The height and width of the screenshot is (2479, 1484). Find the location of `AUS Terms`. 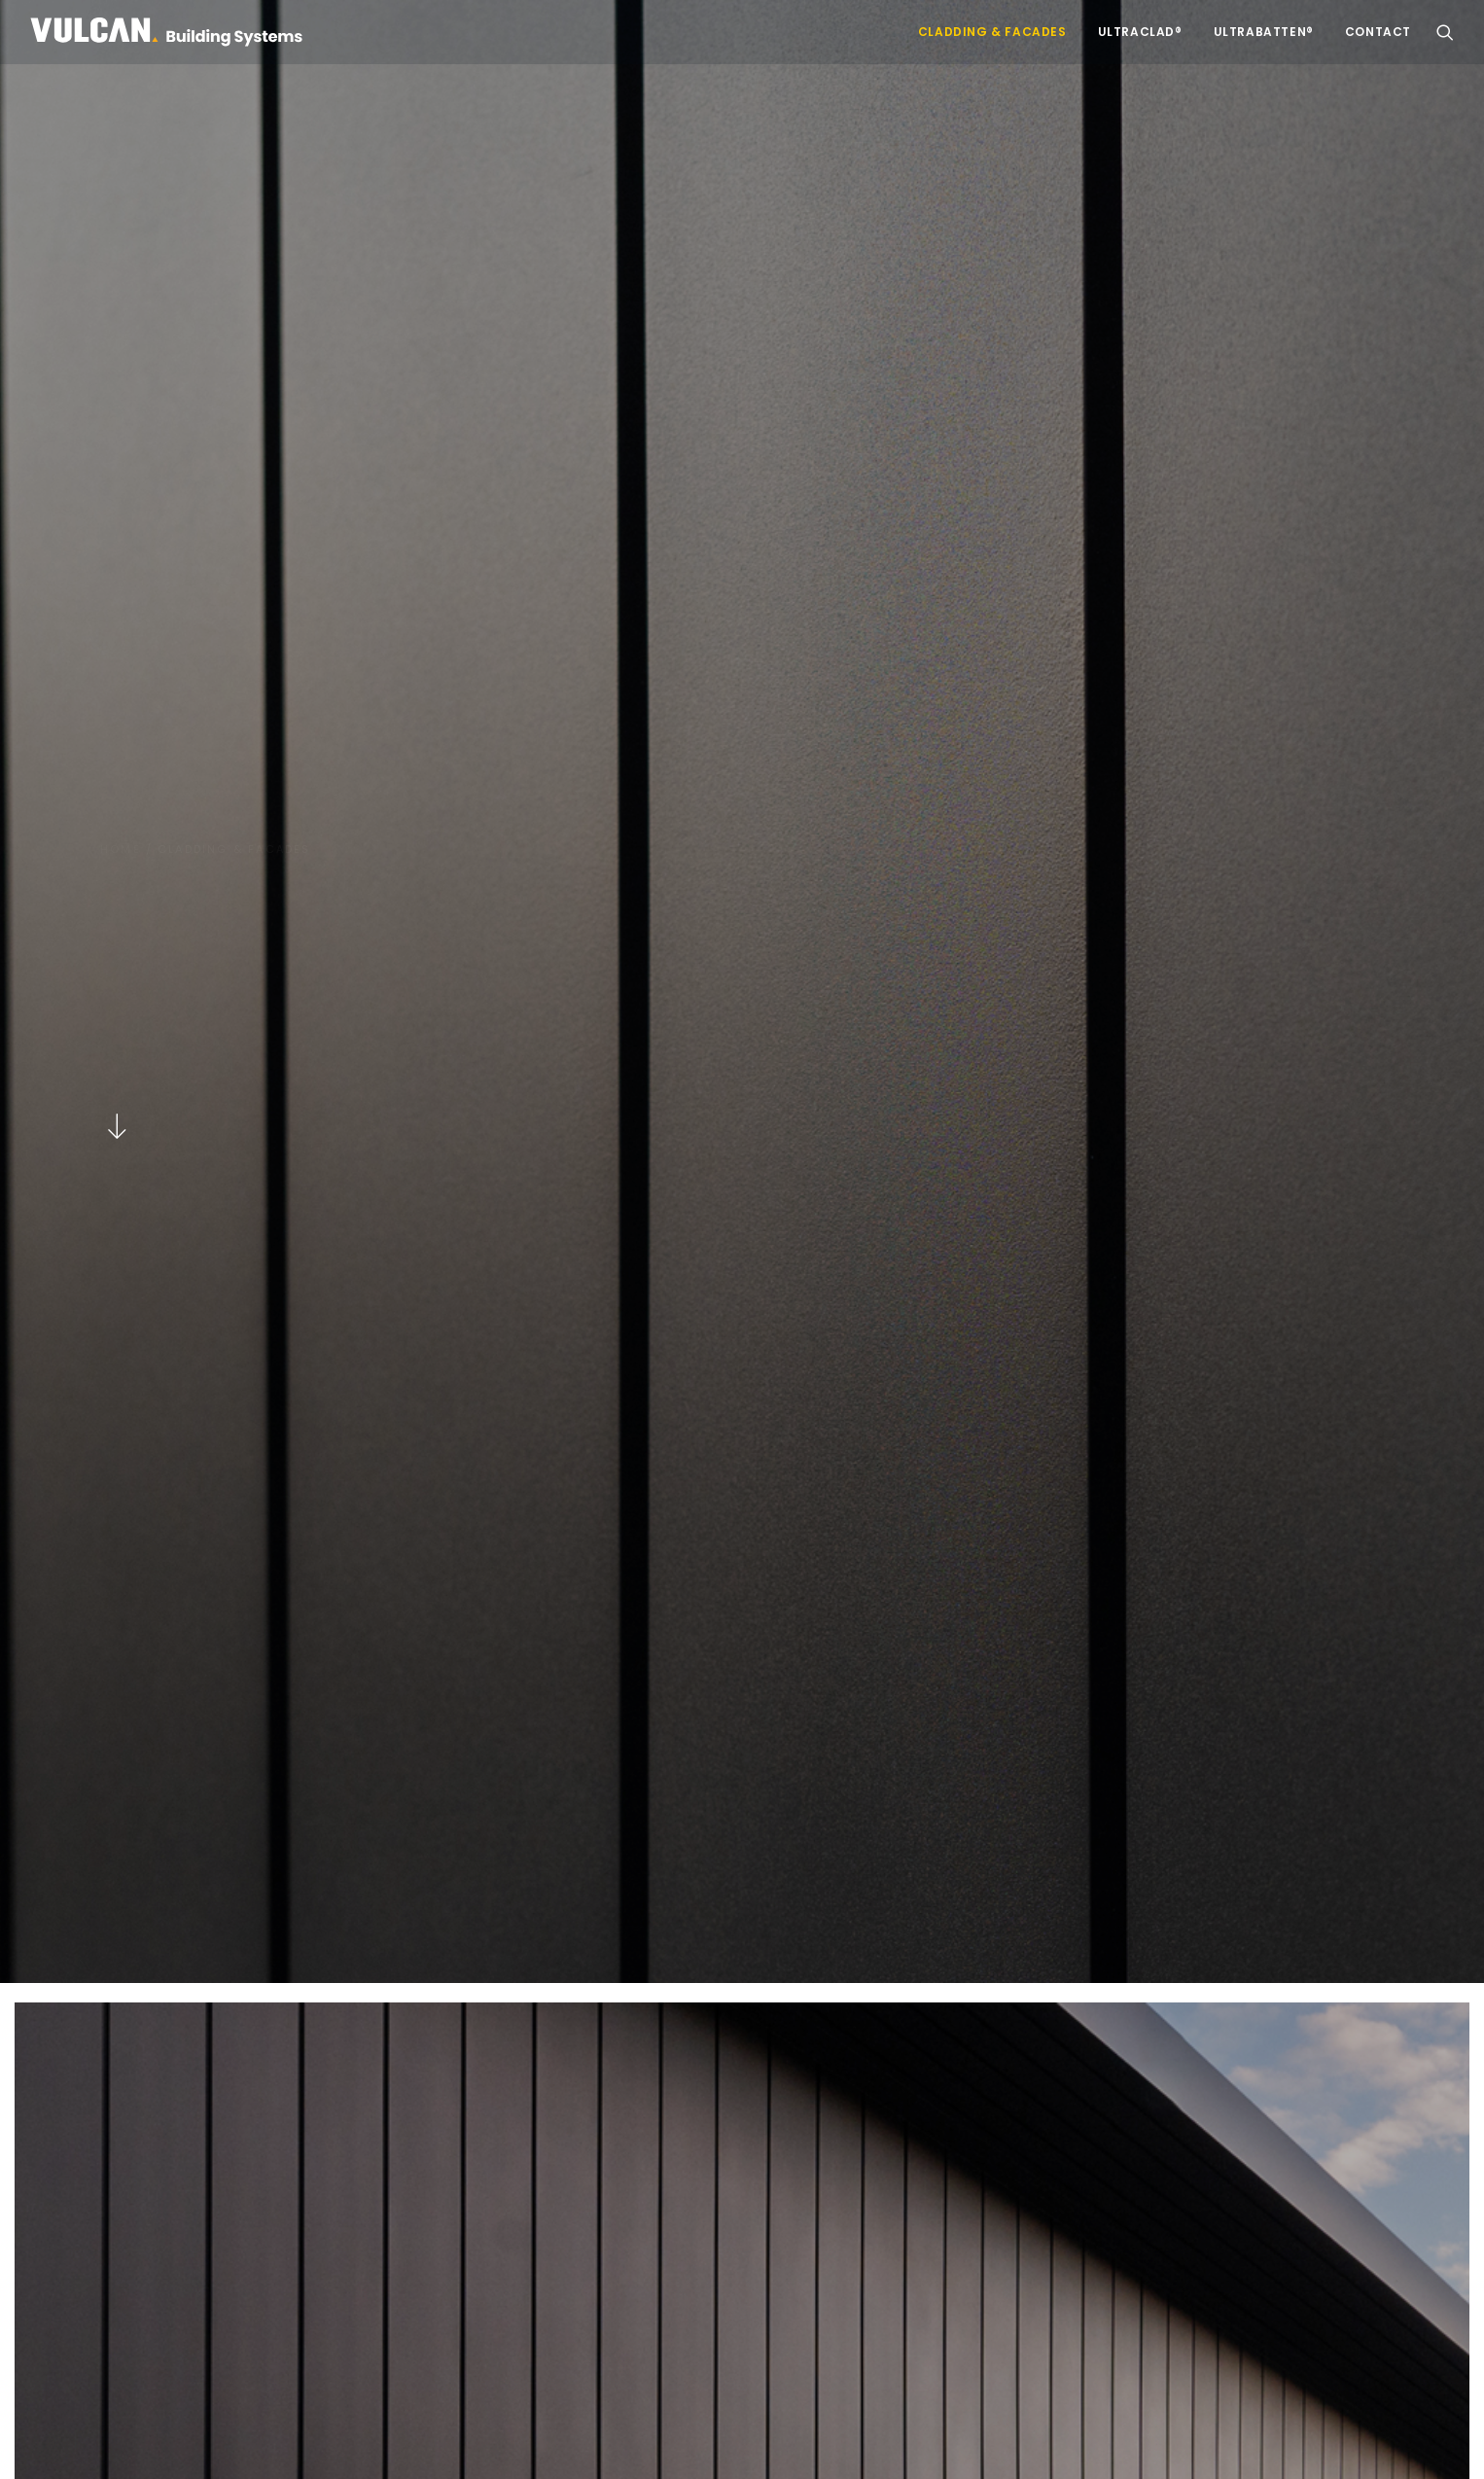

AUS Terms is located at coordinates (384, 2443).